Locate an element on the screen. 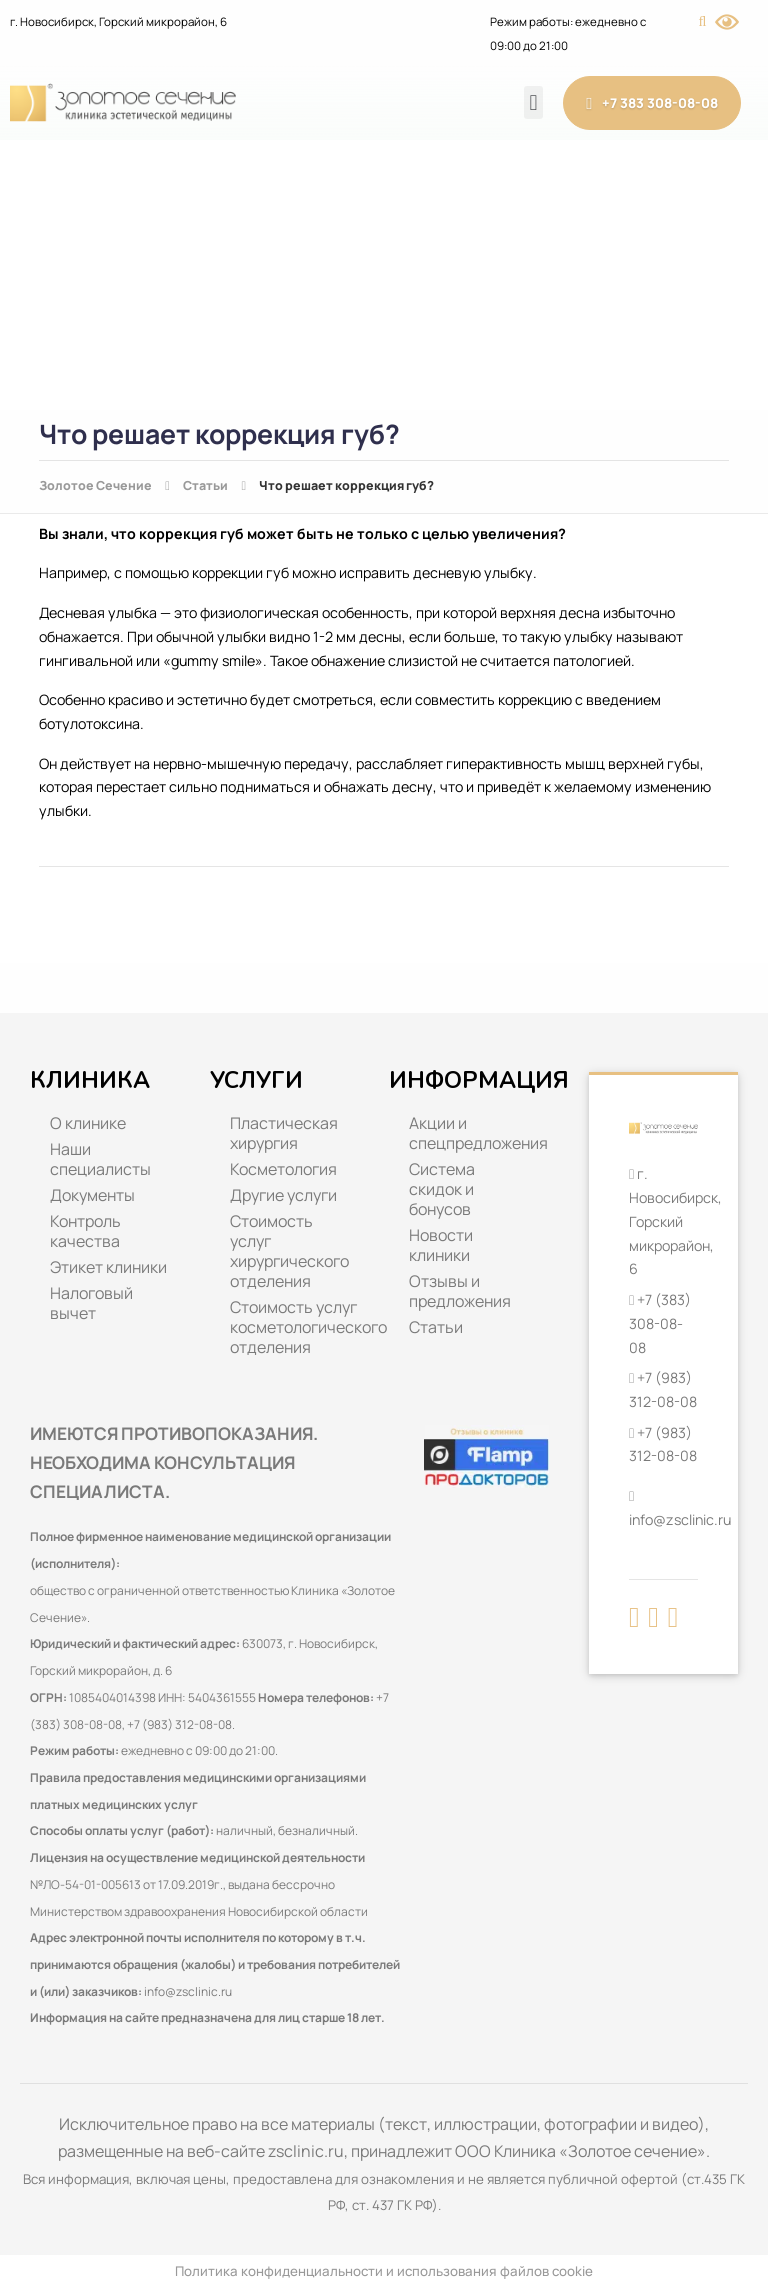  Другие услуги is located at coordinates (283, 1195).